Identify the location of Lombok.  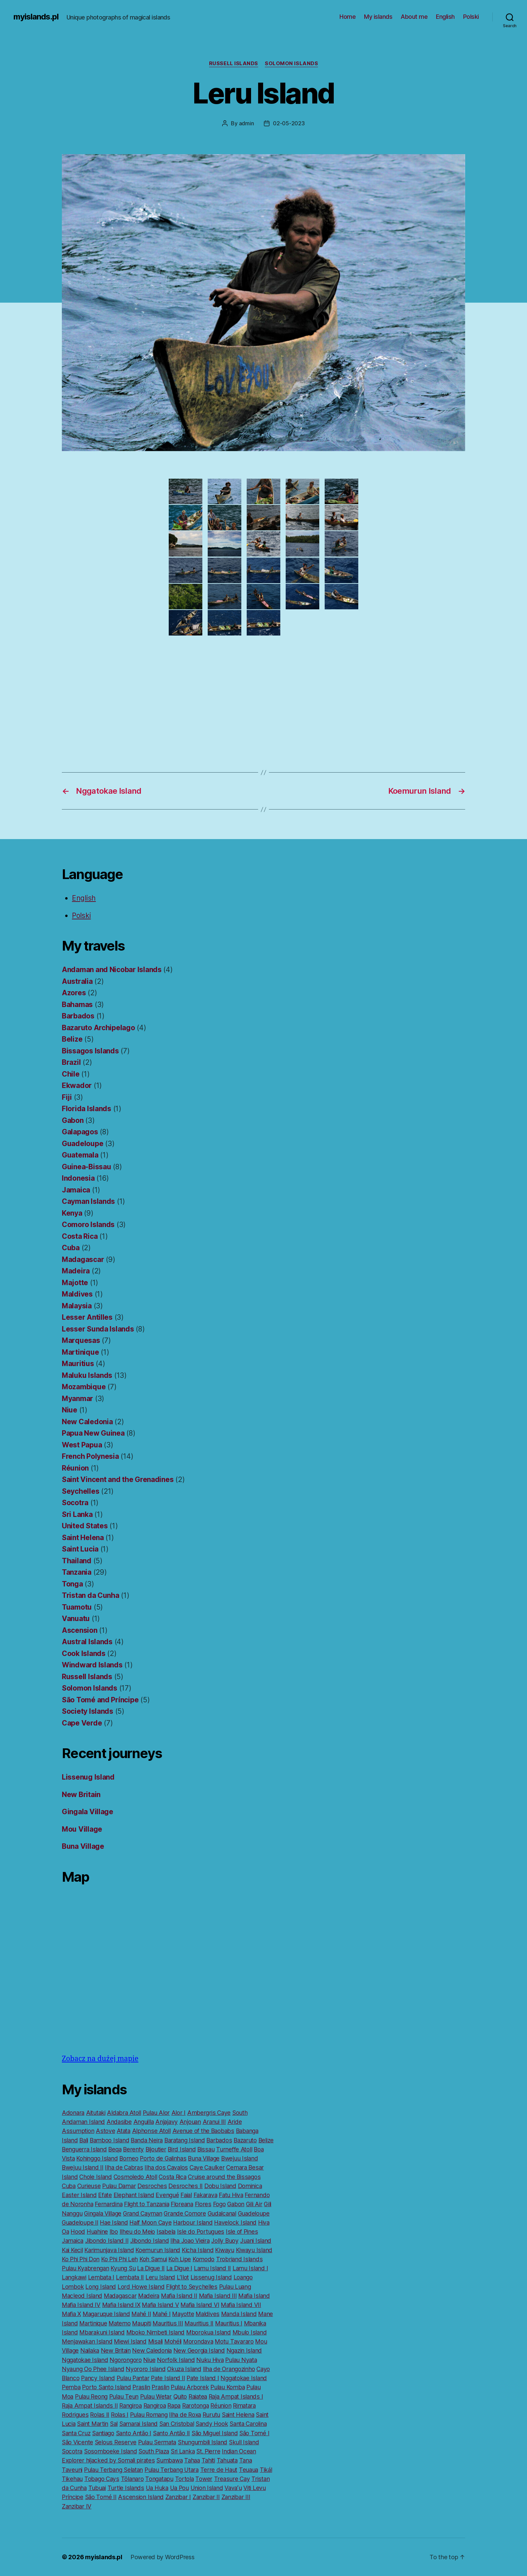
(73, 2286).